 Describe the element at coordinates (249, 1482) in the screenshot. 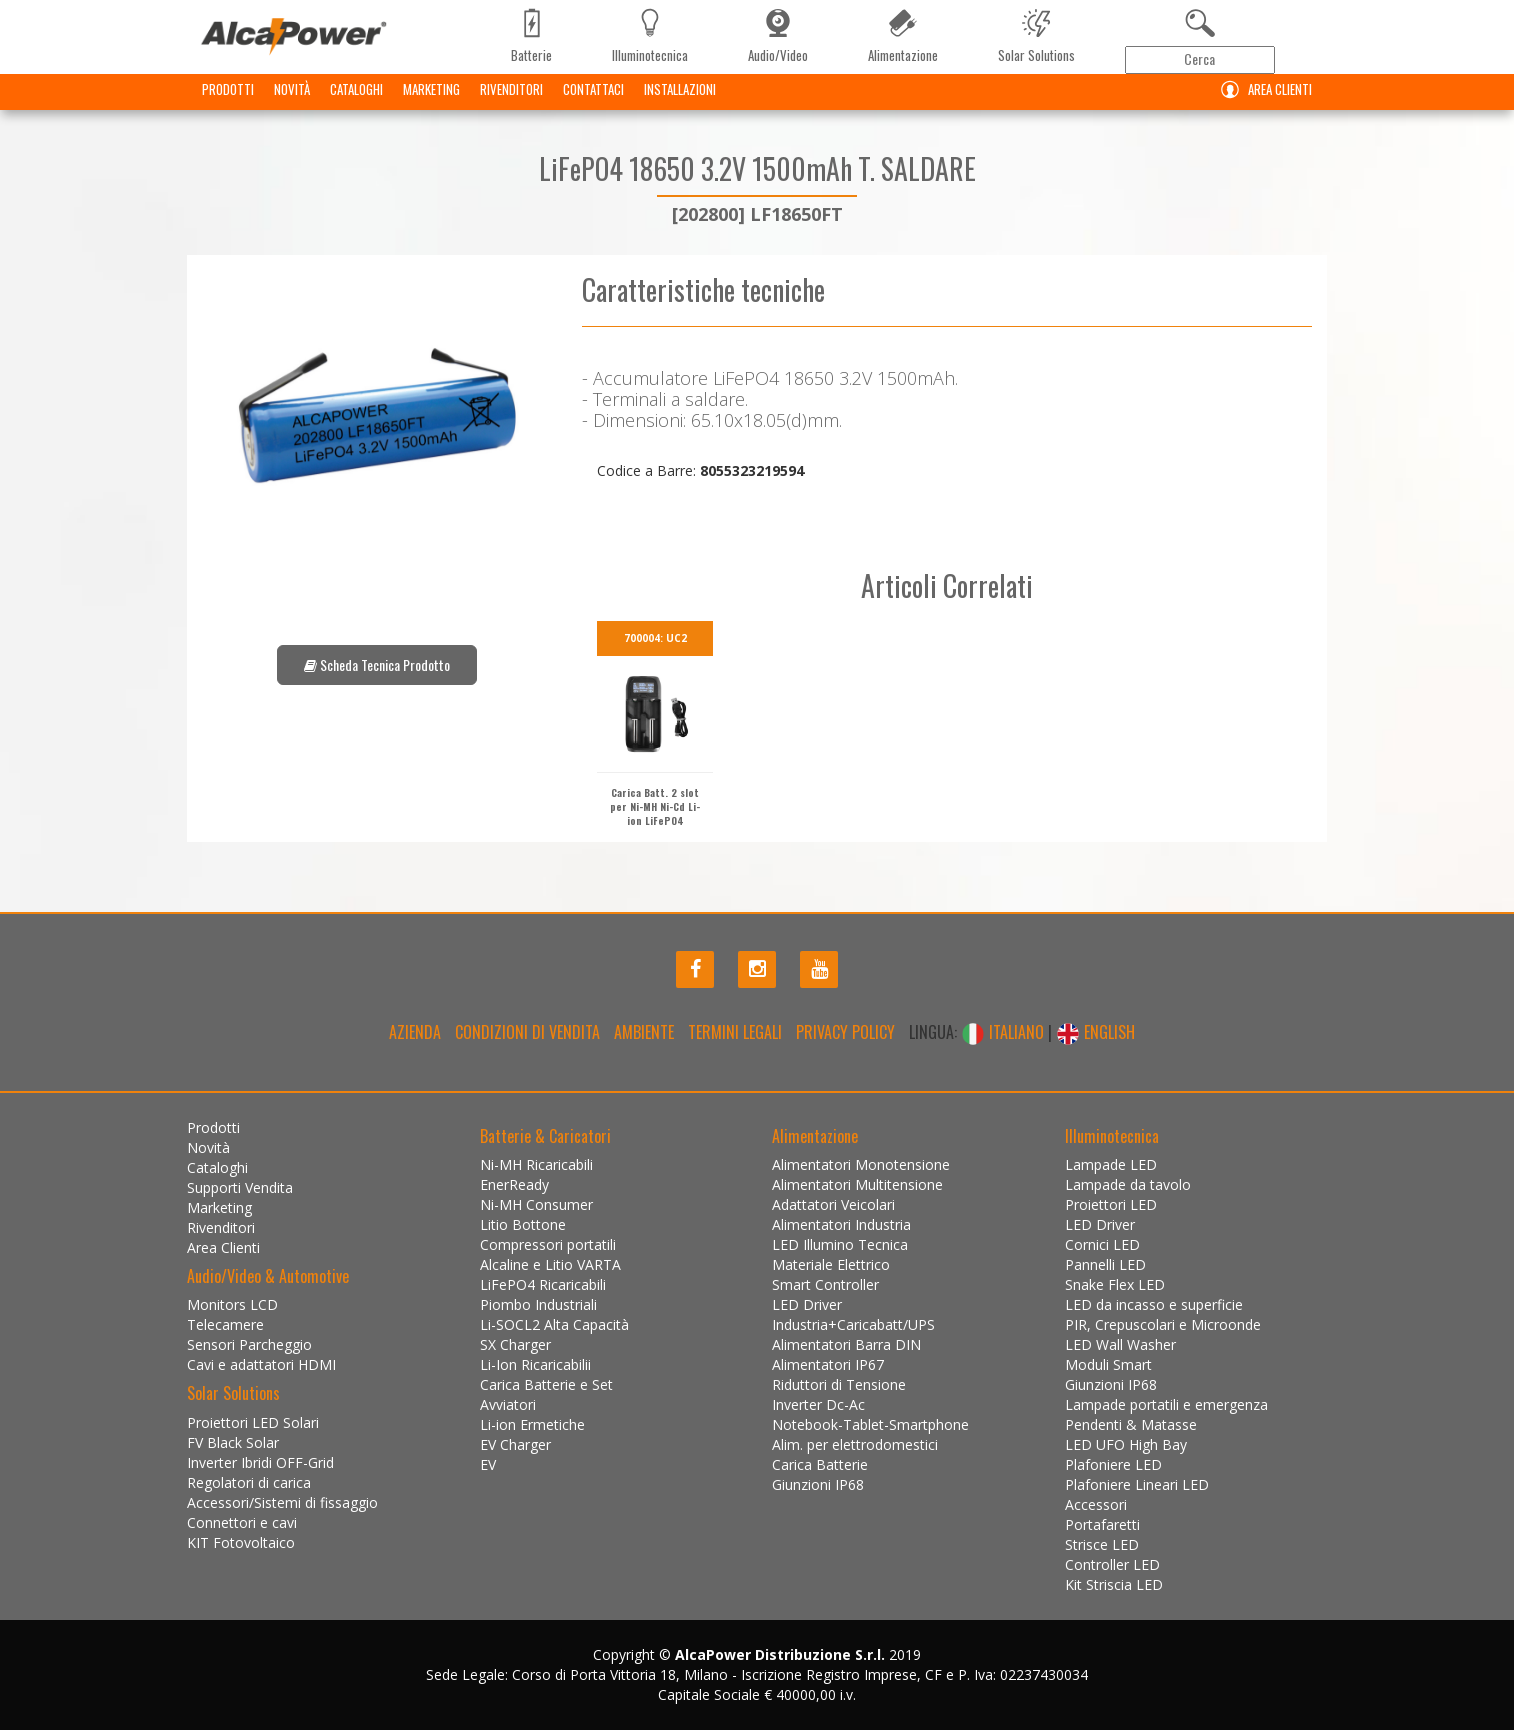

I see `Regolatori di carica` at that location.